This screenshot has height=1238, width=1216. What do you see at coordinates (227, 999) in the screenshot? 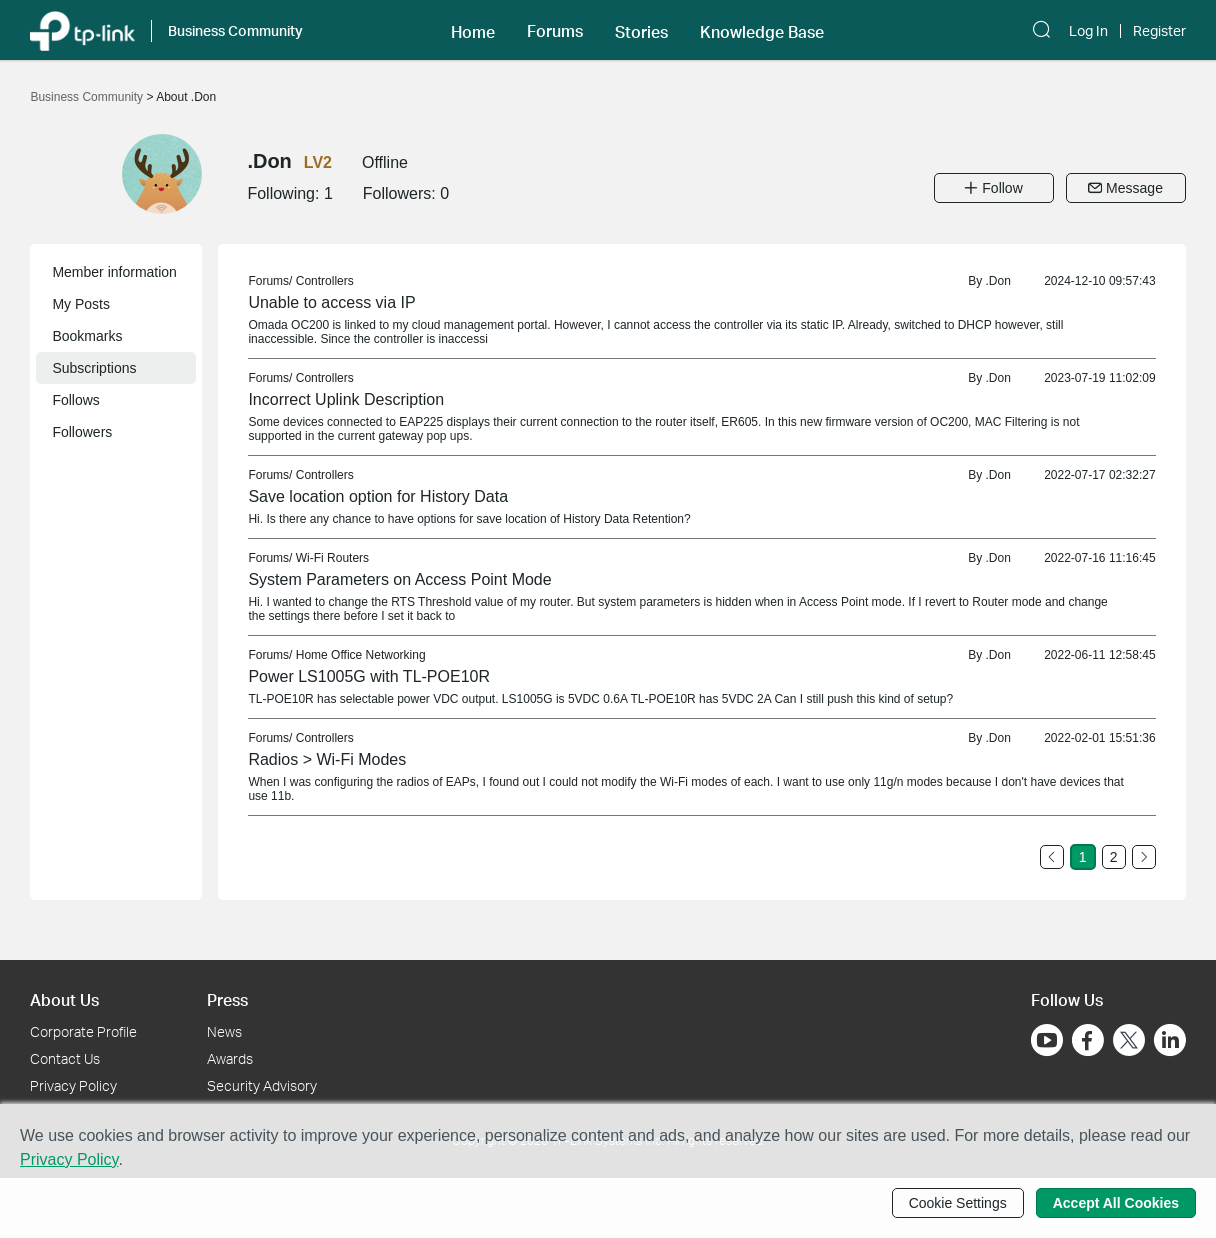
I see `Press` at bounding box center [227, 999].